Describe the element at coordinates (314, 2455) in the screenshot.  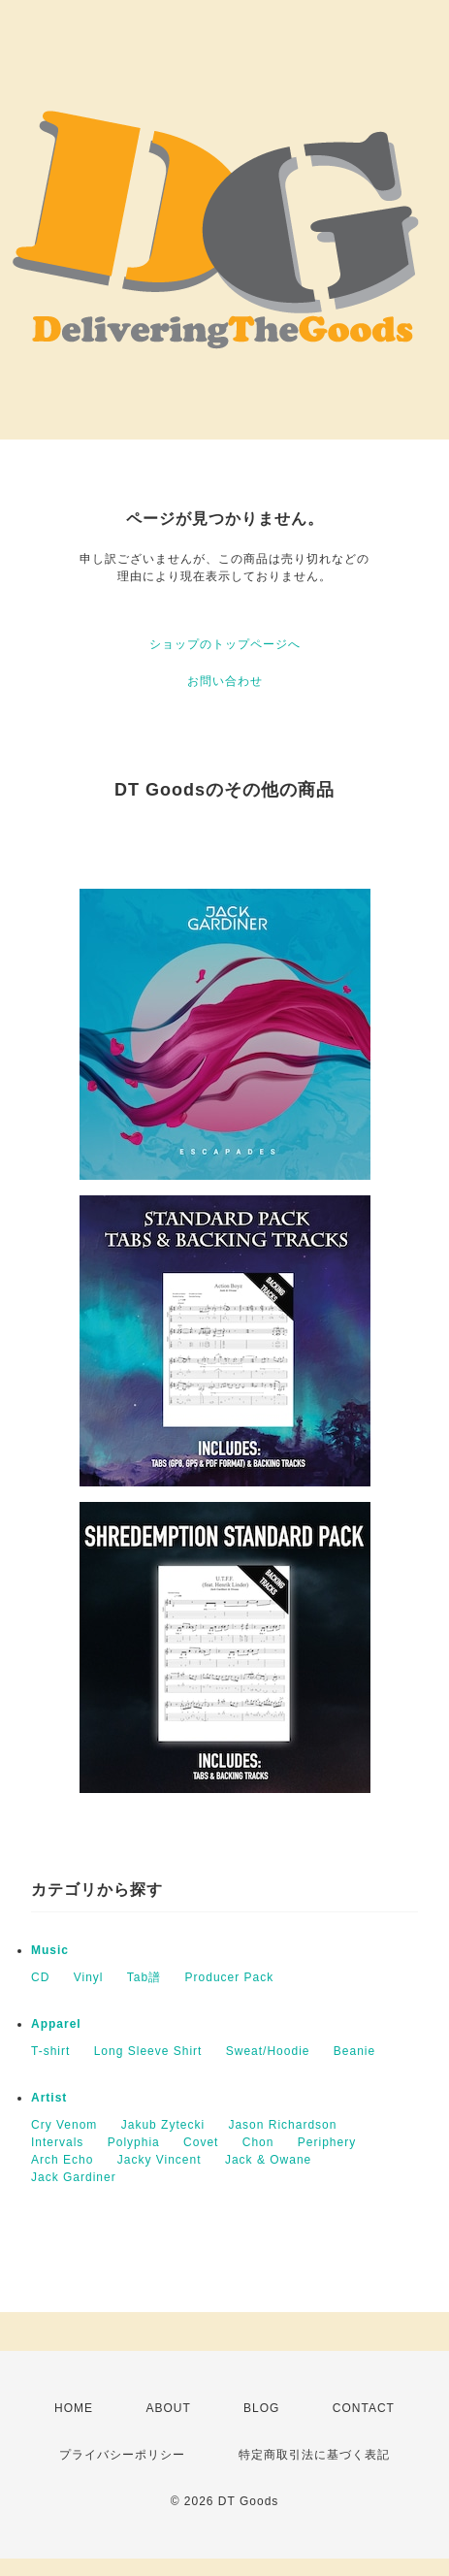
I see `特定商取引法に基づく表記` at that location.